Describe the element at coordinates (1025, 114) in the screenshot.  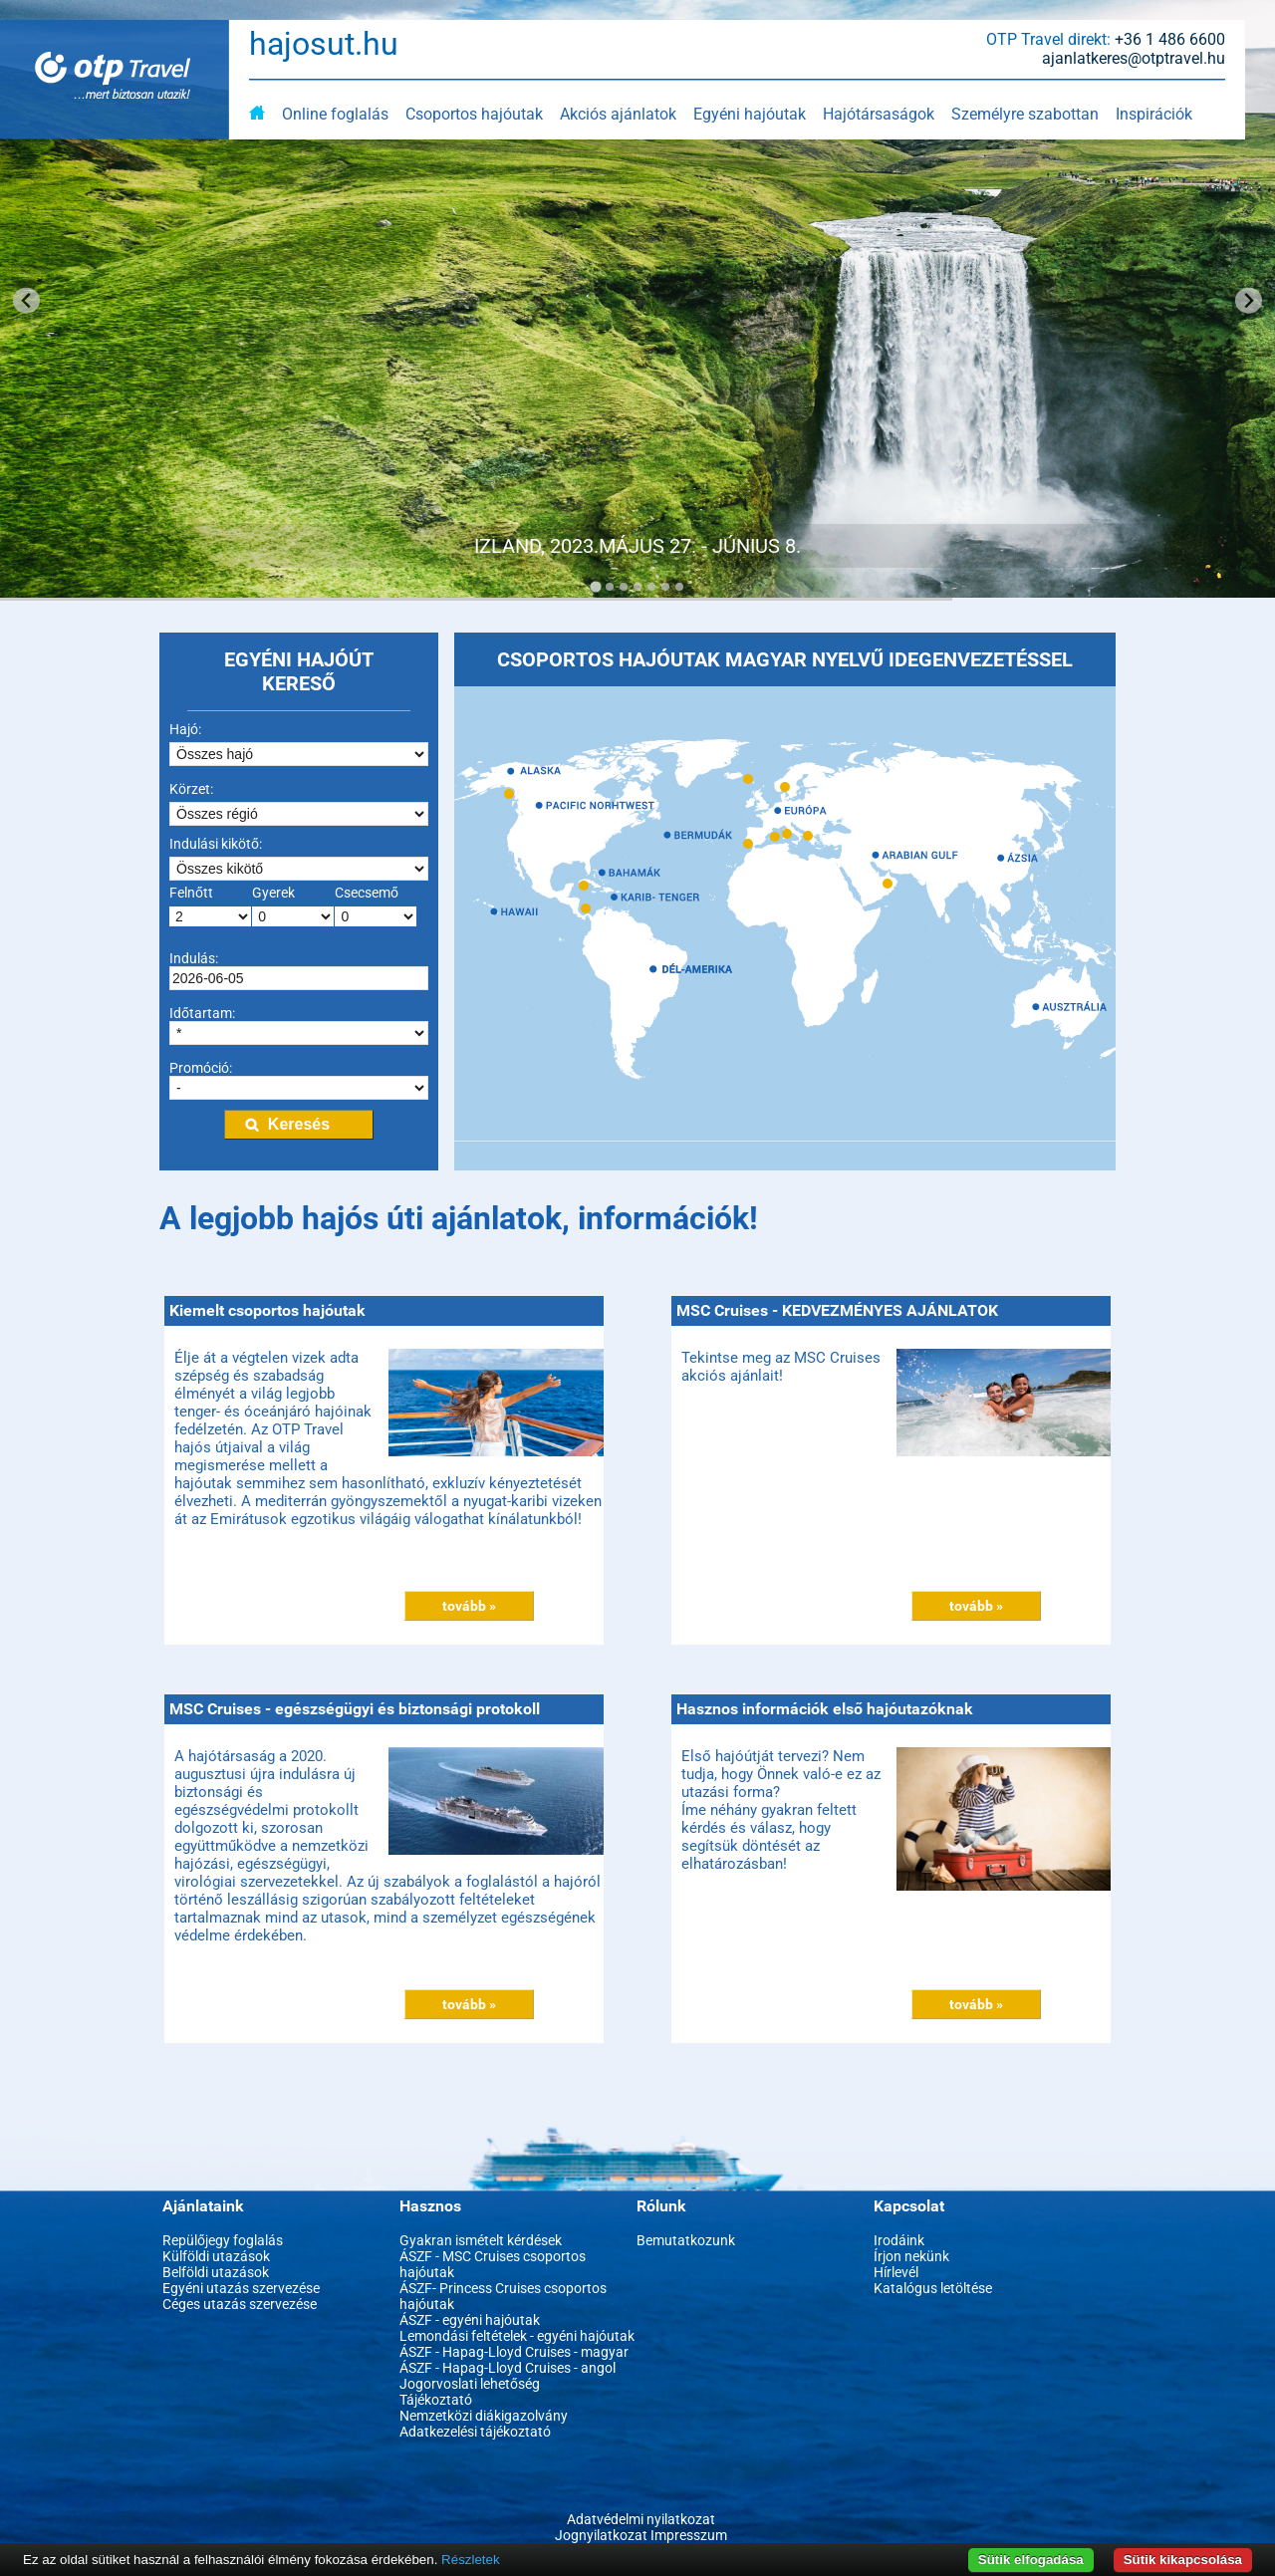
I see `Személyre szabottan` at that location.